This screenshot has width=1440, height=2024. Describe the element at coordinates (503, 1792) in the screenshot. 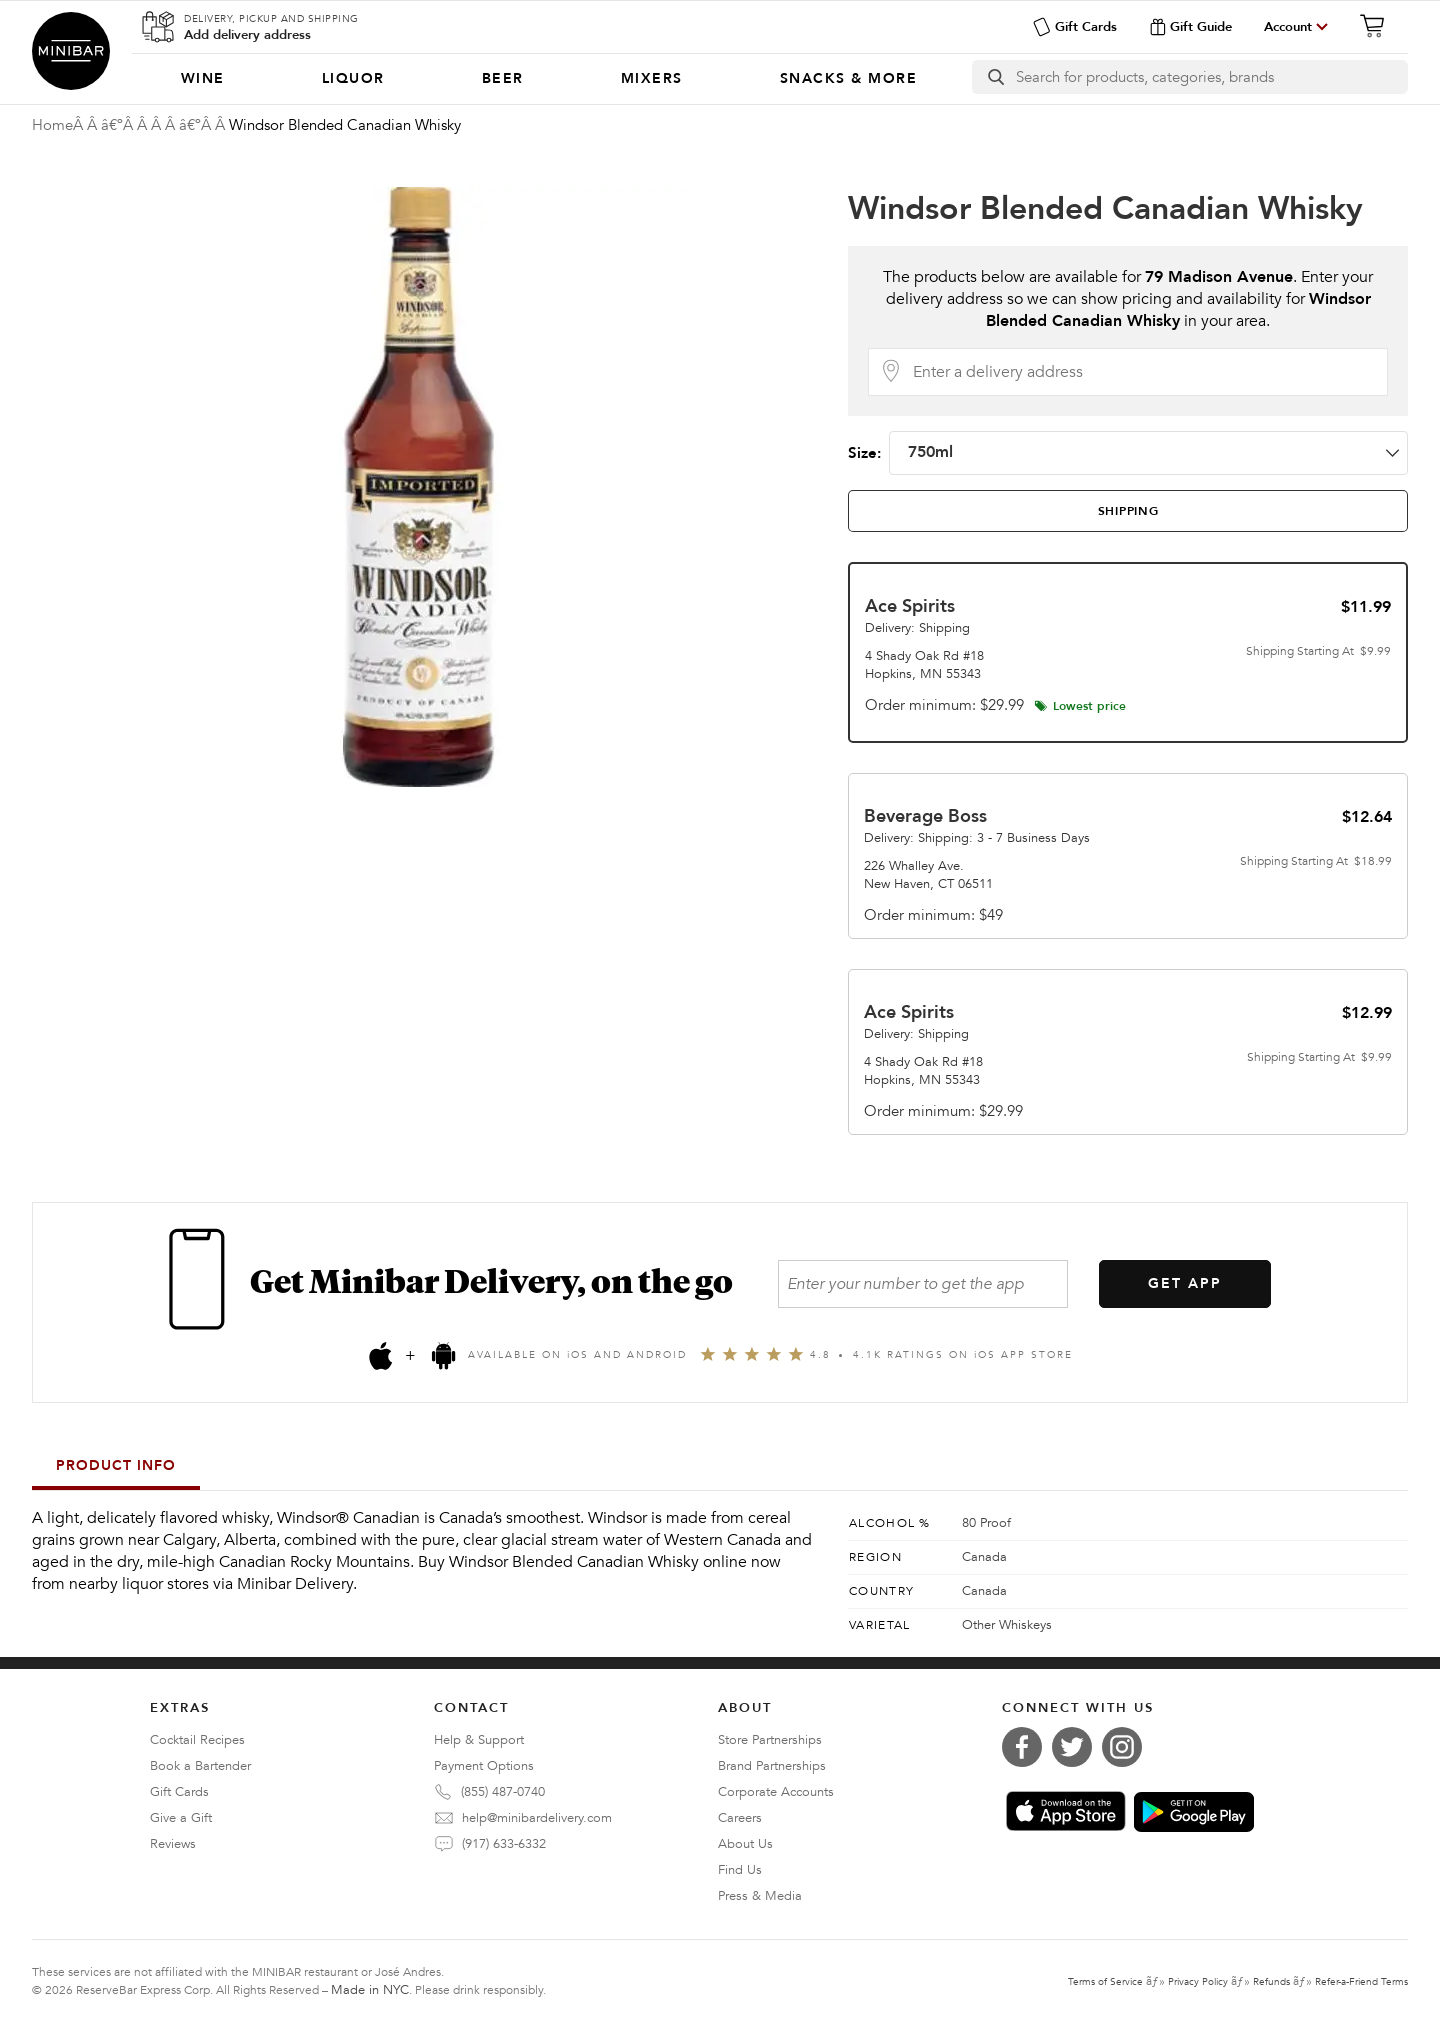

I see `(855) 487-0740` at that location.